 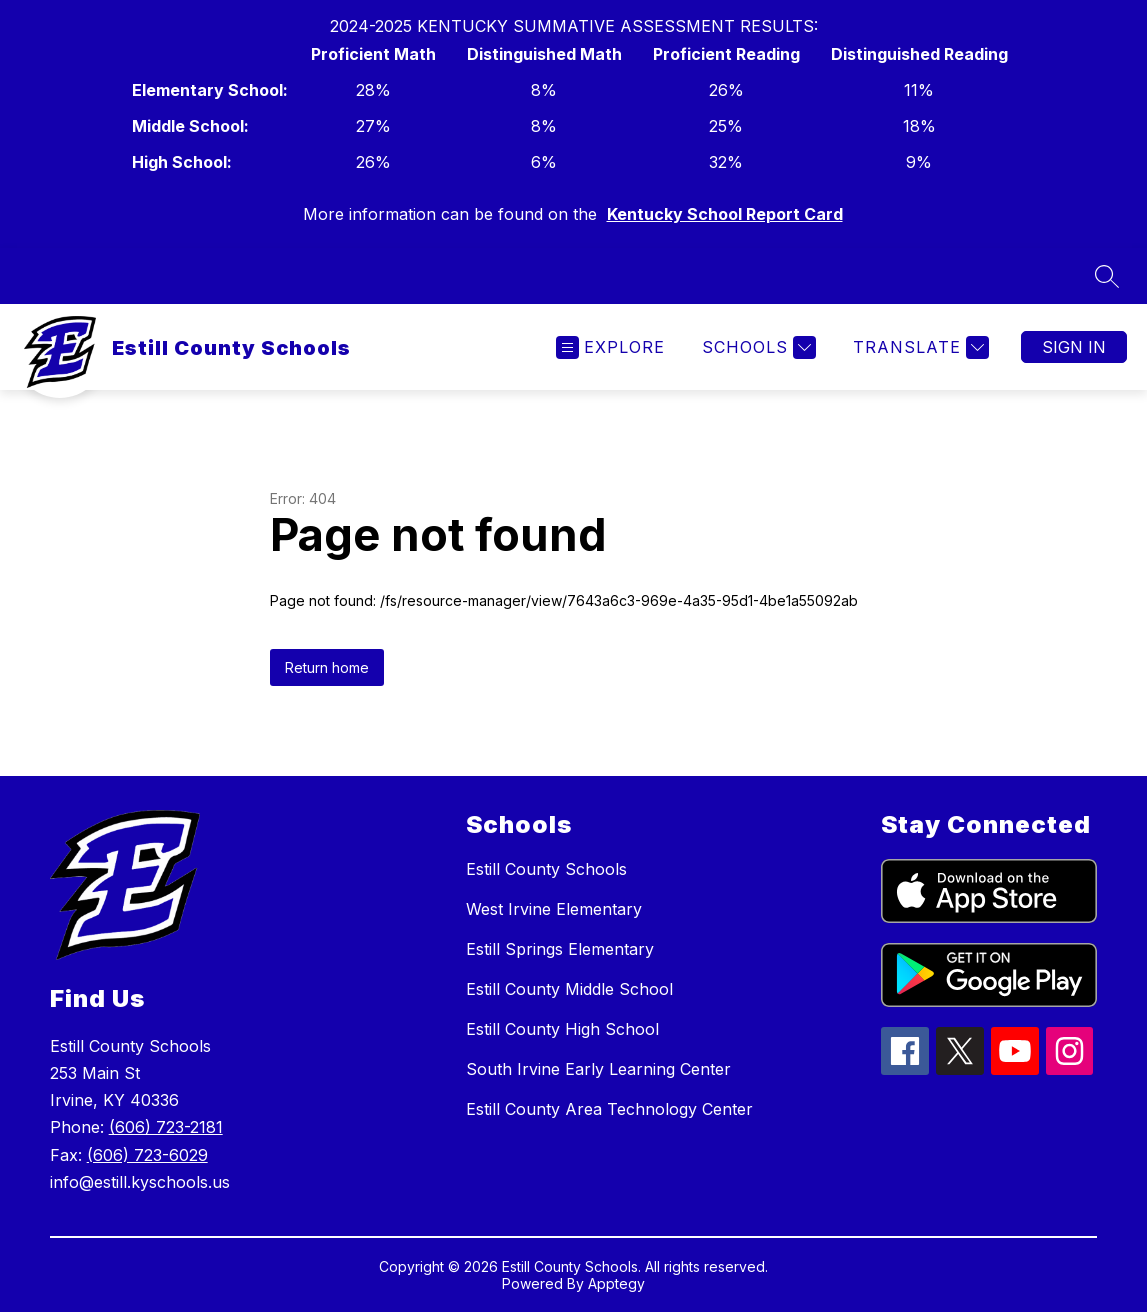 What do you see at coordinates (1074, 347) in the screenshot?
I see `Sign in` at bounding box center [1074, 347].